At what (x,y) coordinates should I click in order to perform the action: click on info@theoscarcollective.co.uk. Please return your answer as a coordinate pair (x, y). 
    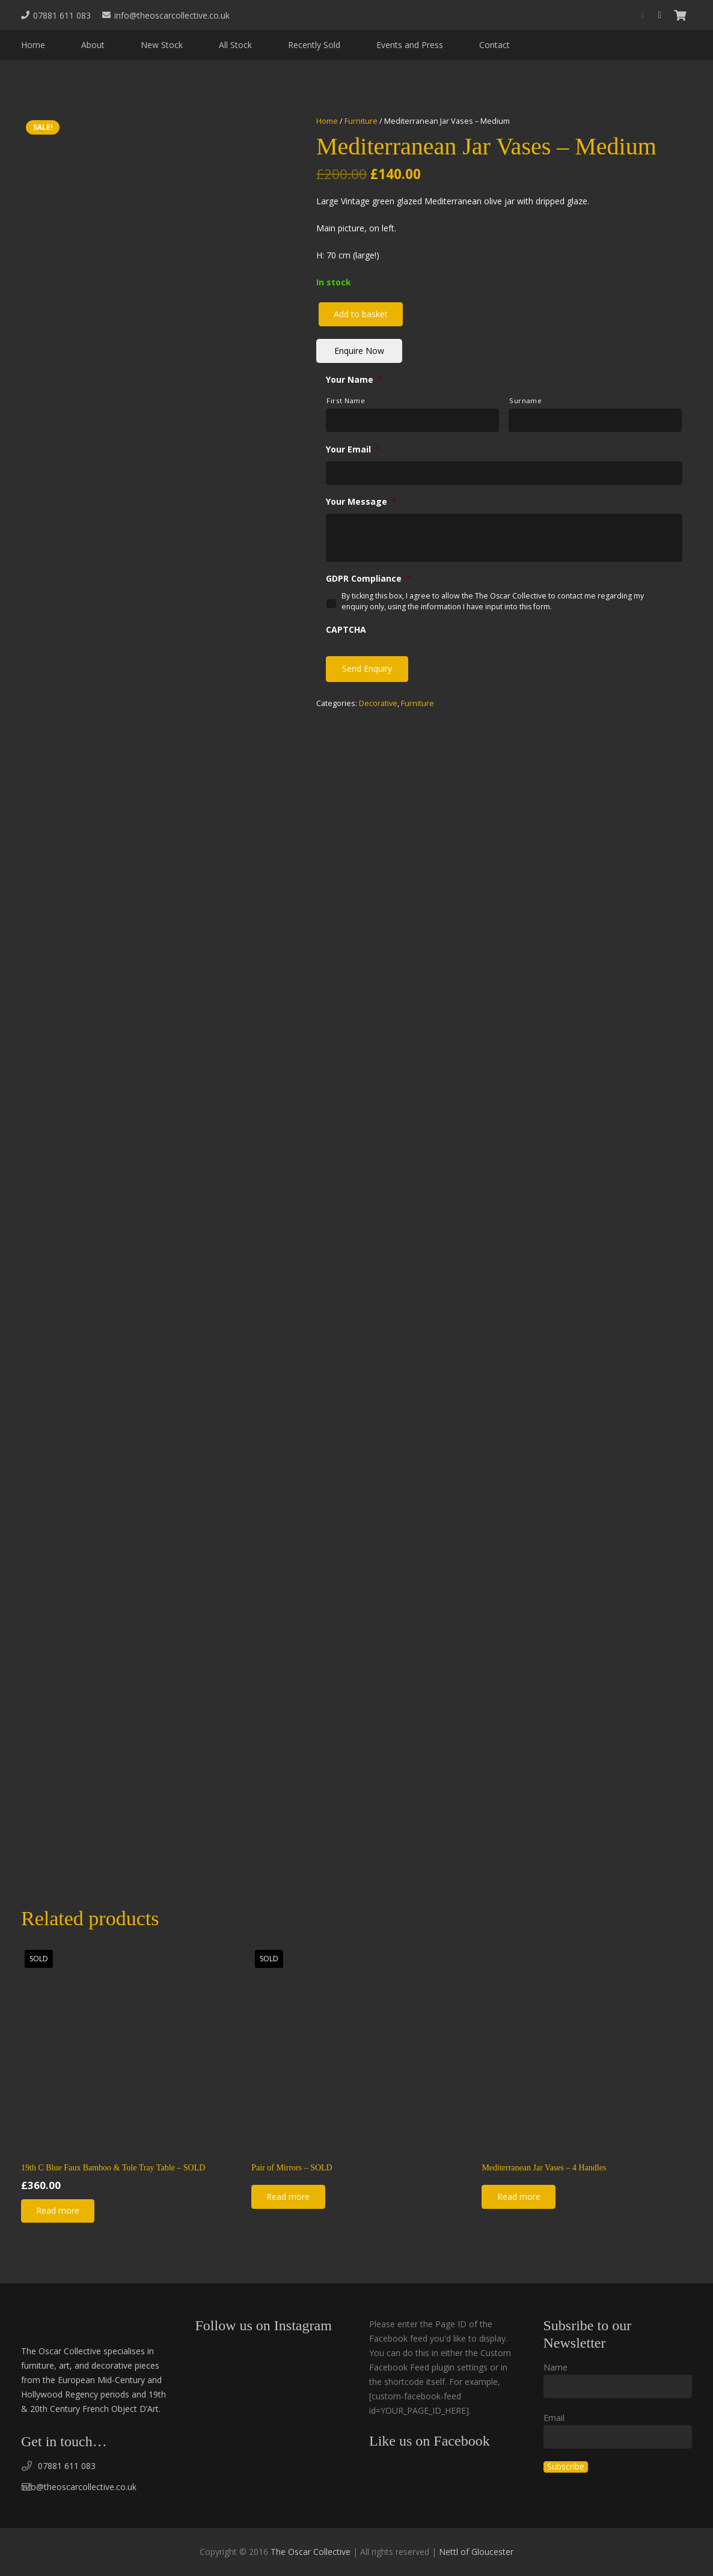
    Looking at the image, I should click on (78, 2486).